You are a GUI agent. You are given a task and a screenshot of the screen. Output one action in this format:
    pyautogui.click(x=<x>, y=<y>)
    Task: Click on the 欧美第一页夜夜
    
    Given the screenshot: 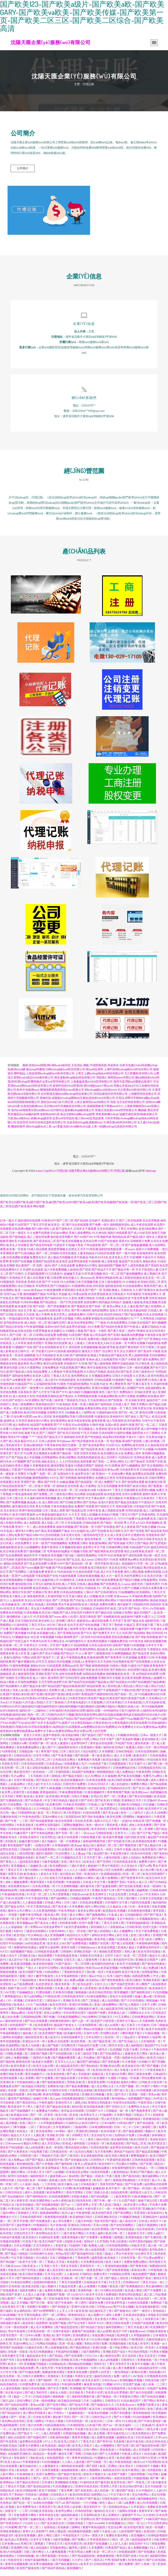 What is the action you would take?
    pyautogui.click(x=16, y=1255)
    